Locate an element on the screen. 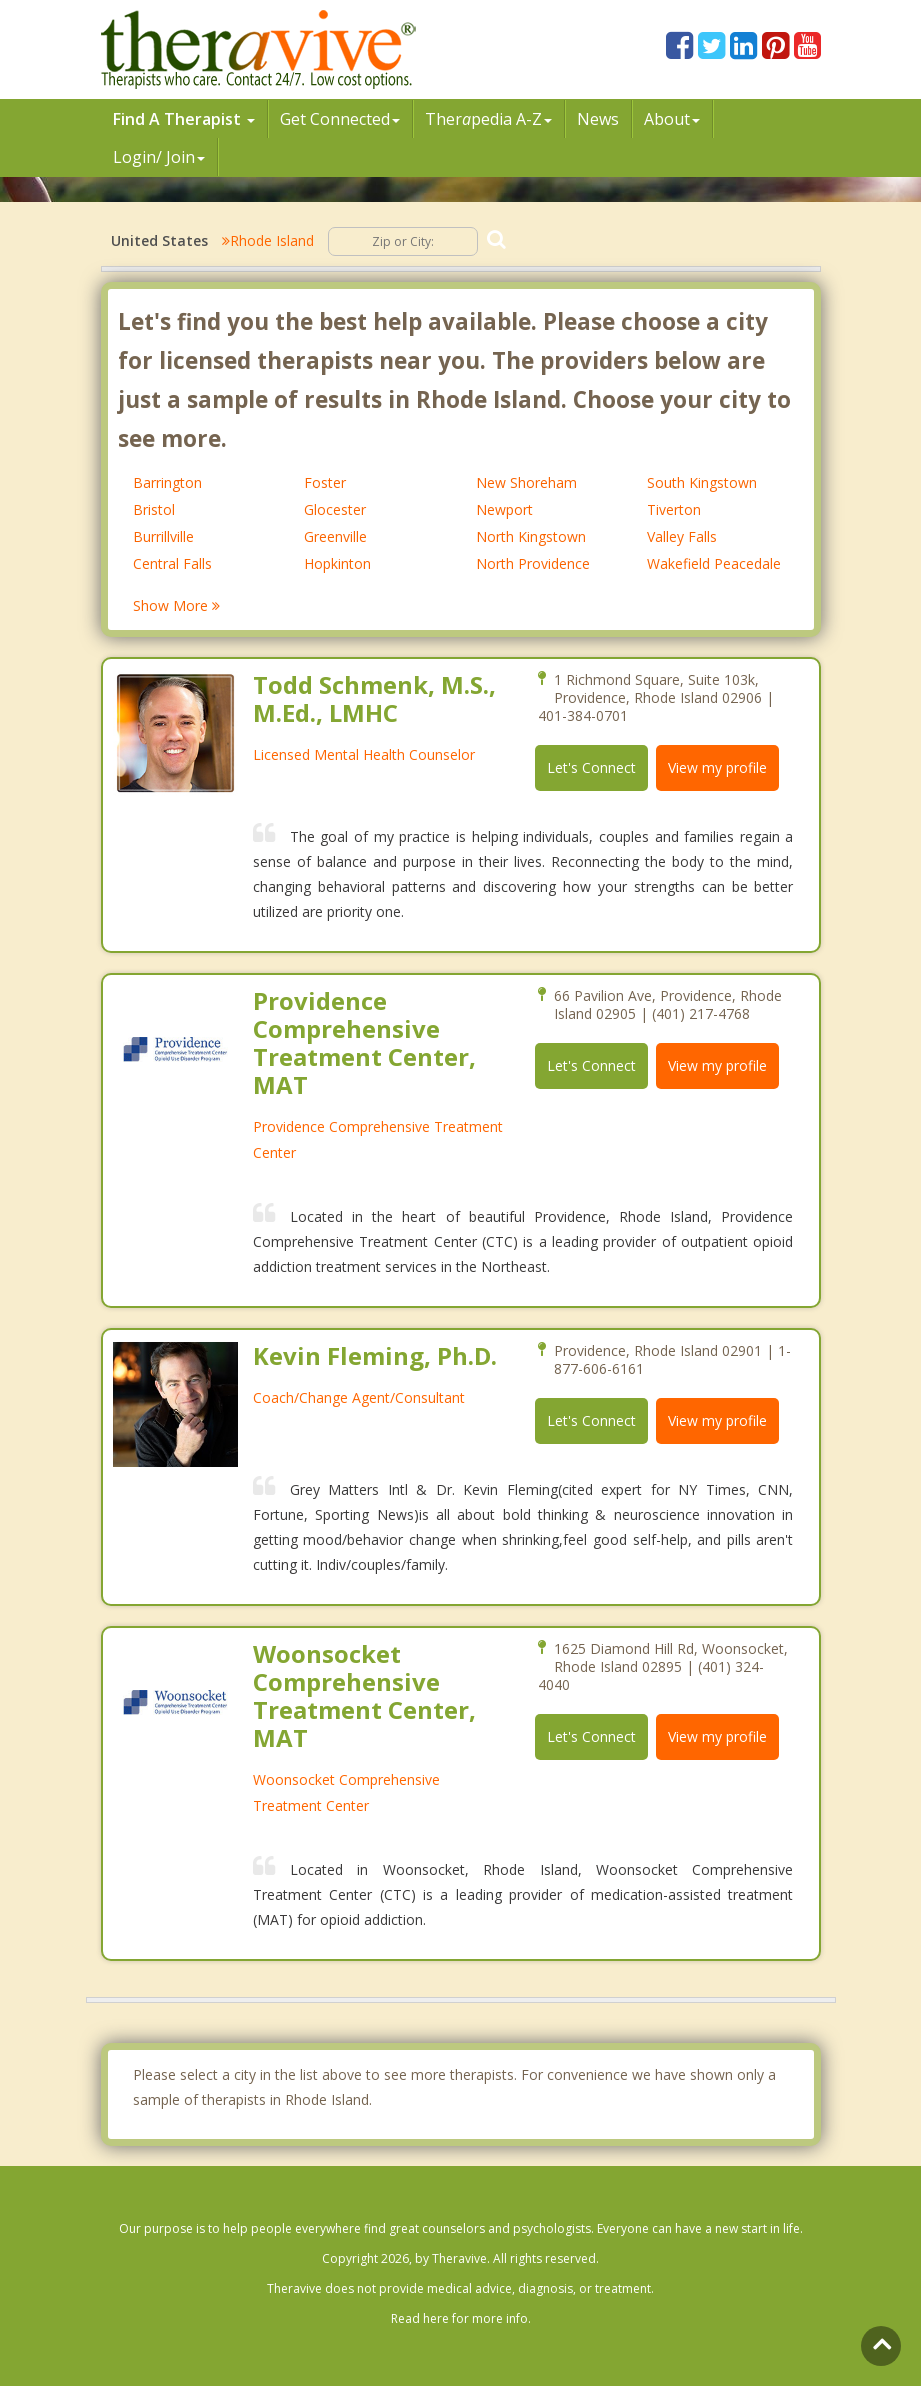  Hopkinton is located at coordinates (337, 563).